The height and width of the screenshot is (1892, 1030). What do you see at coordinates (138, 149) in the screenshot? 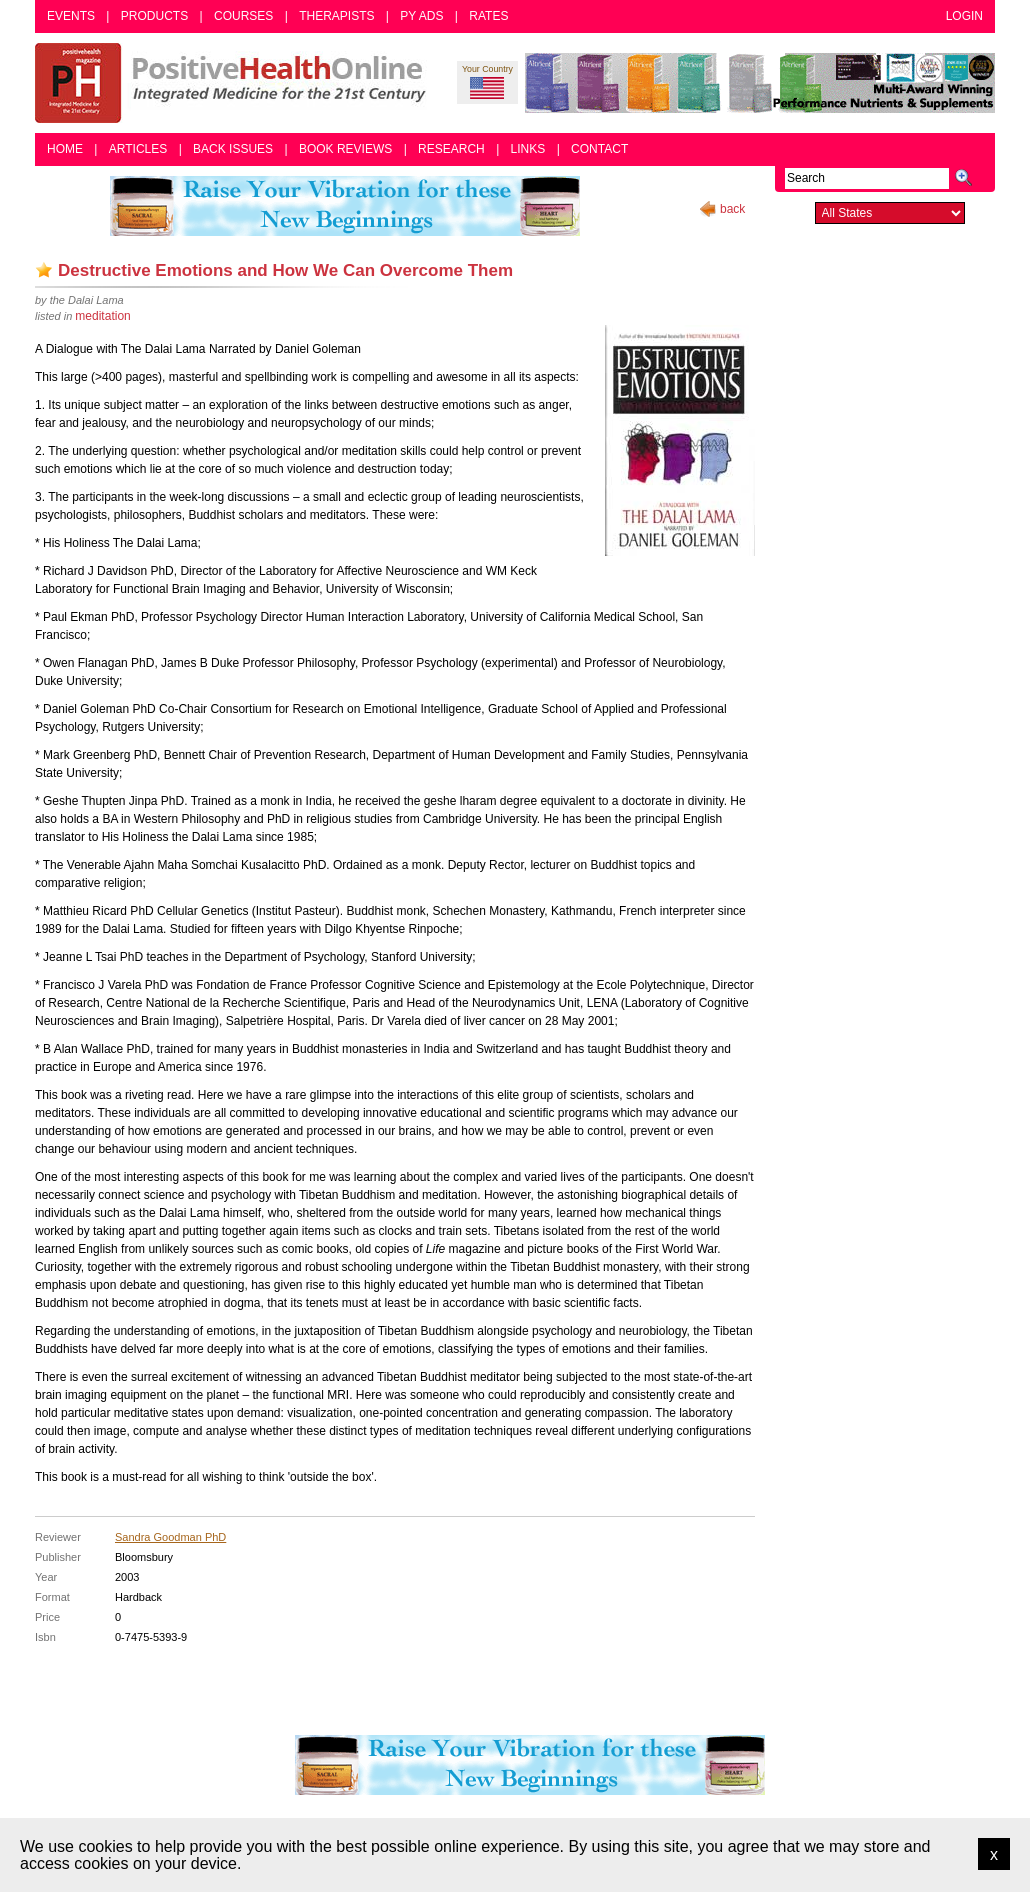
I see `Articles` at bounding box center [138, 149].